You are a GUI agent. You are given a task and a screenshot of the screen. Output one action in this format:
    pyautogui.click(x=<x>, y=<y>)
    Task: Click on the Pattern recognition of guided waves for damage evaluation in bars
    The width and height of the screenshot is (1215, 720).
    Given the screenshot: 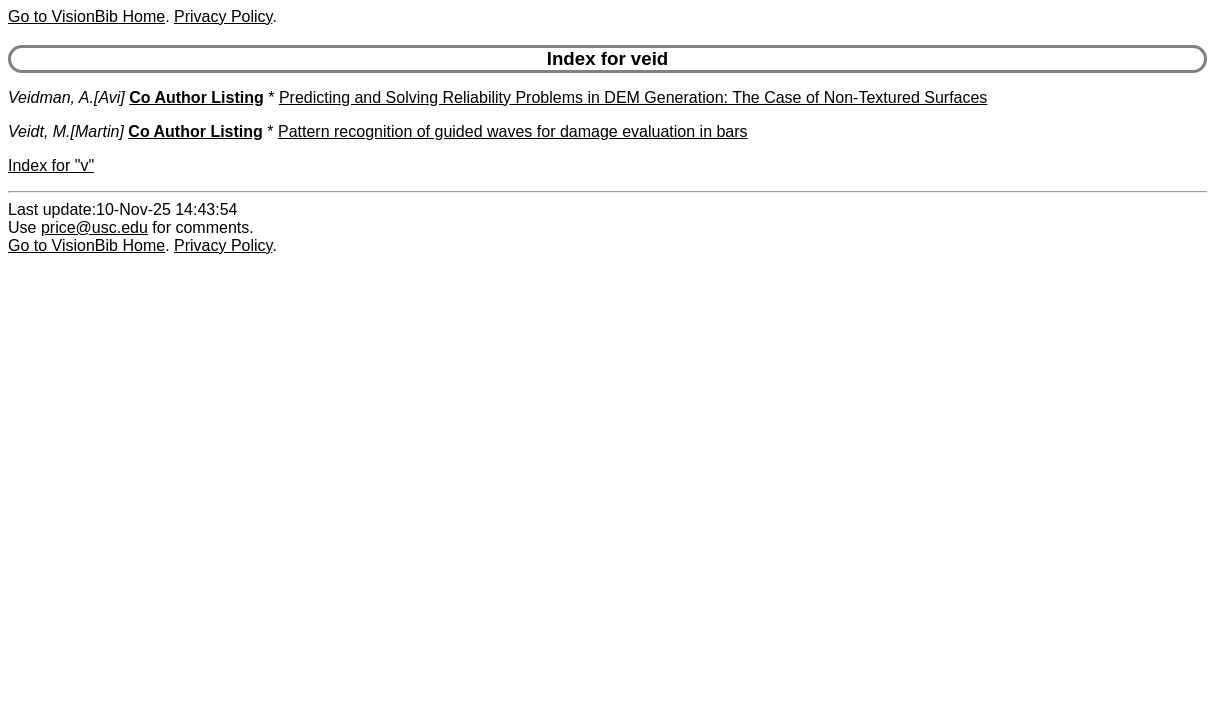 What is the action you would take?
    pyautogui.click(x=513, y=131)
    